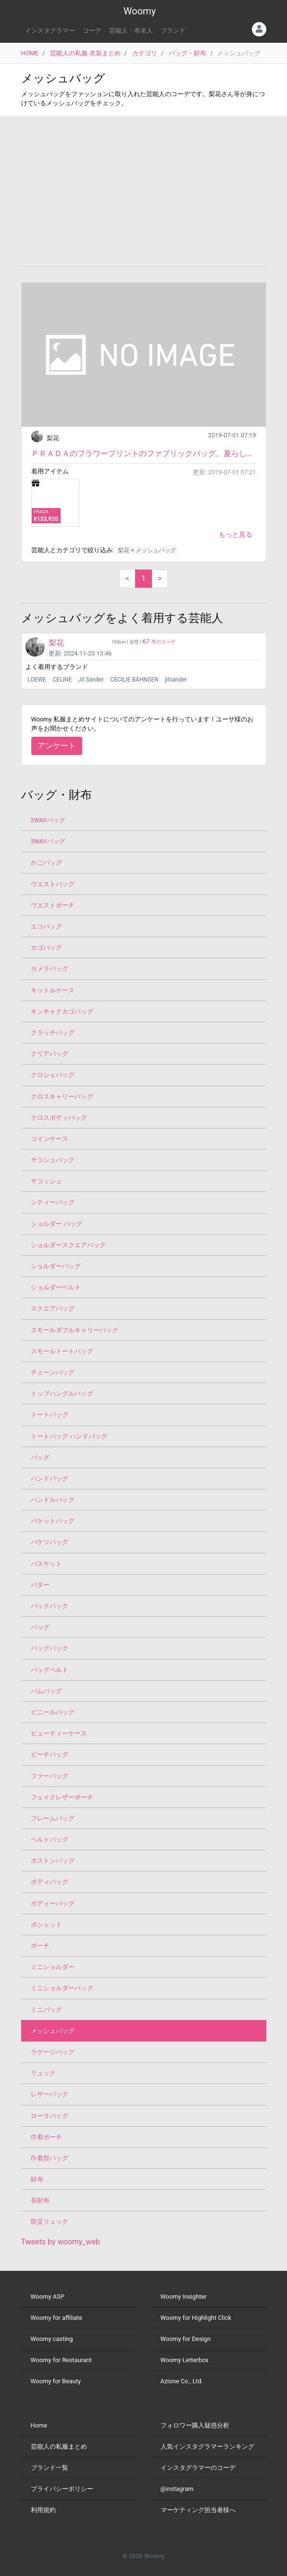  I want to click on バケットバッグ, so click(53, 1520).